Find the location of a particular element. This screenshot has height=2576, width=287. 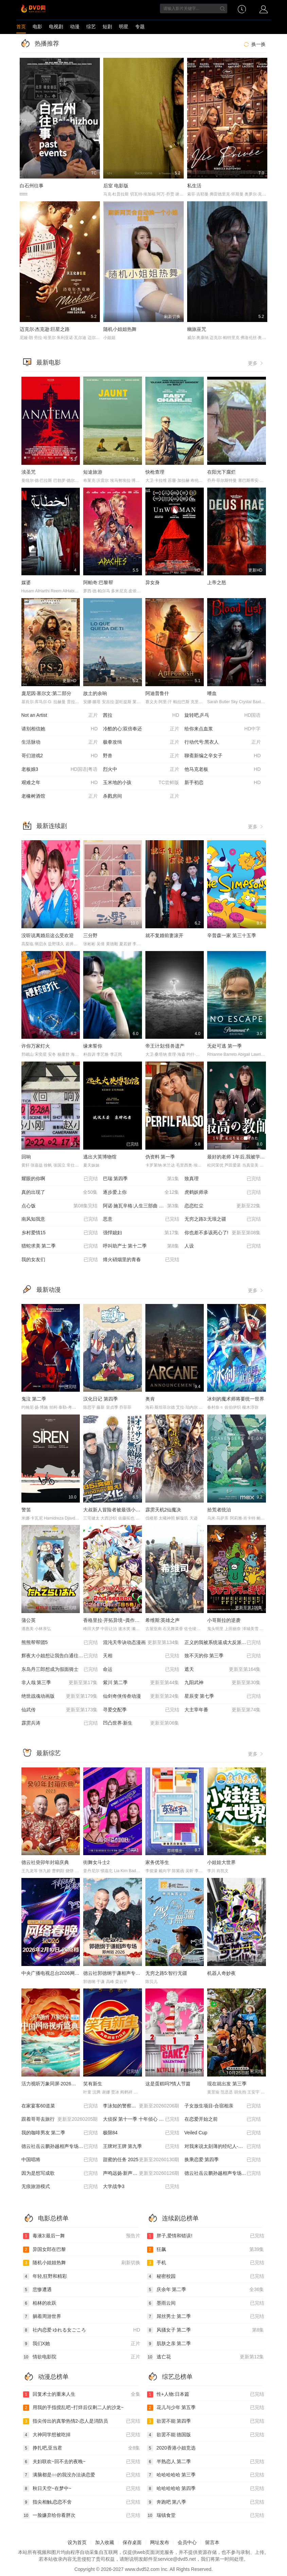

非人哉 第三季 is located at coordinates (59, 1682).